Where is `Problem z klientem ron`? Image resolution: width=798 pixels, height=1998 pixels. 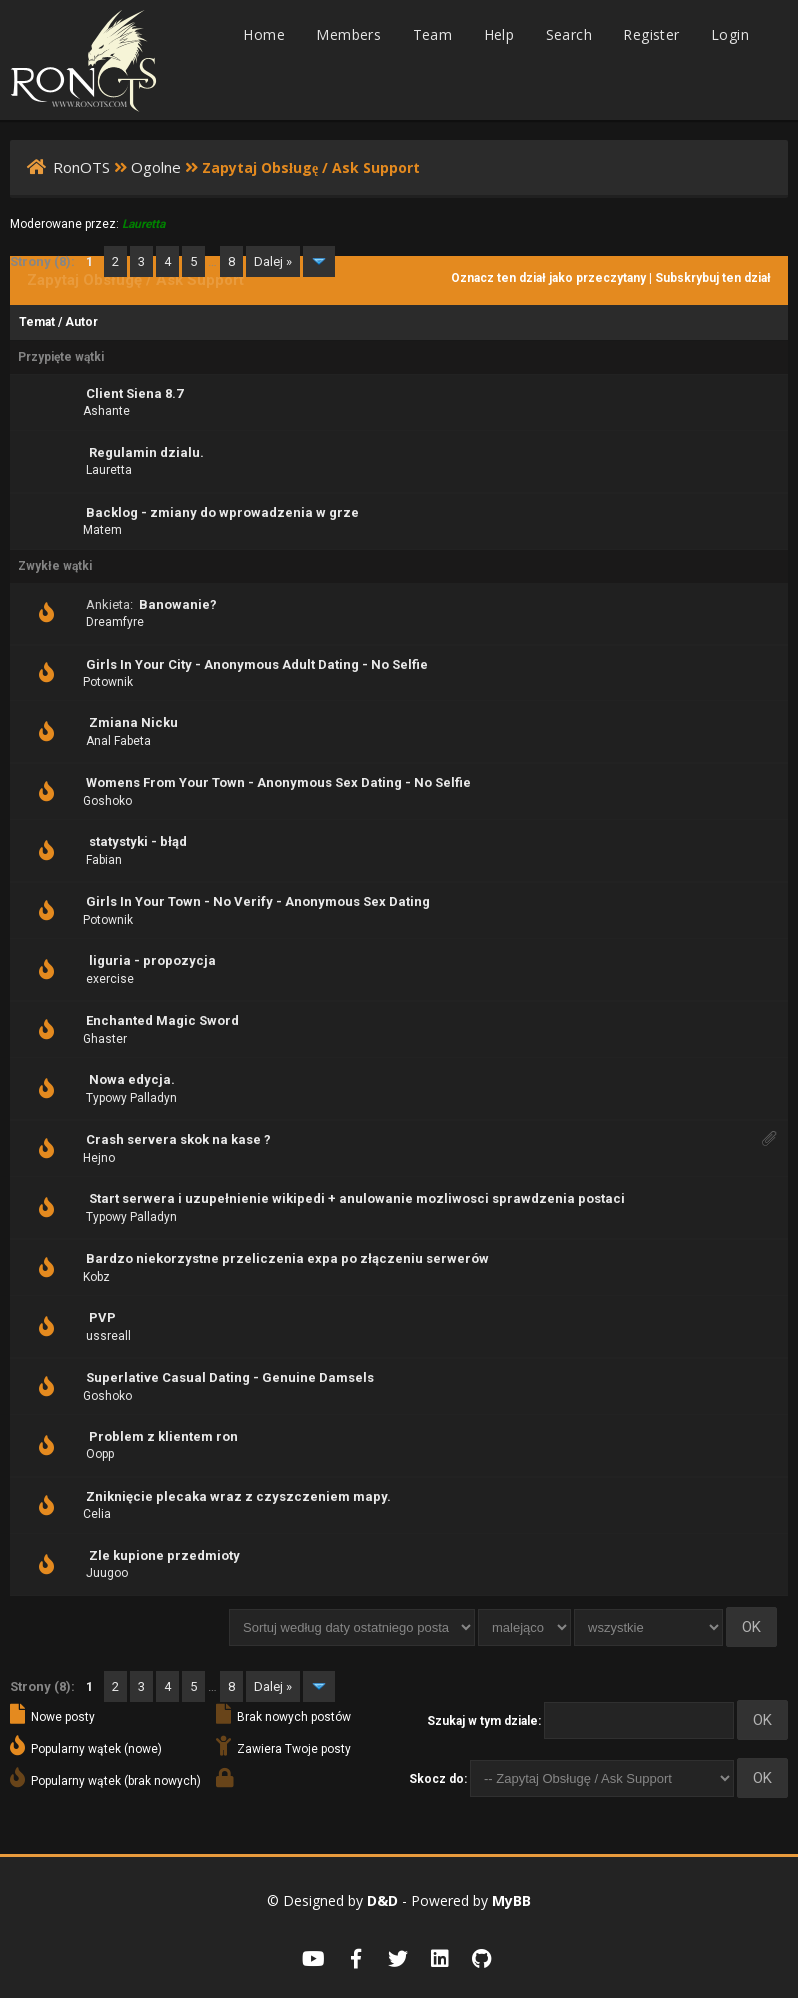
Problem z klientem ron is located at coordinates (163, 1436).